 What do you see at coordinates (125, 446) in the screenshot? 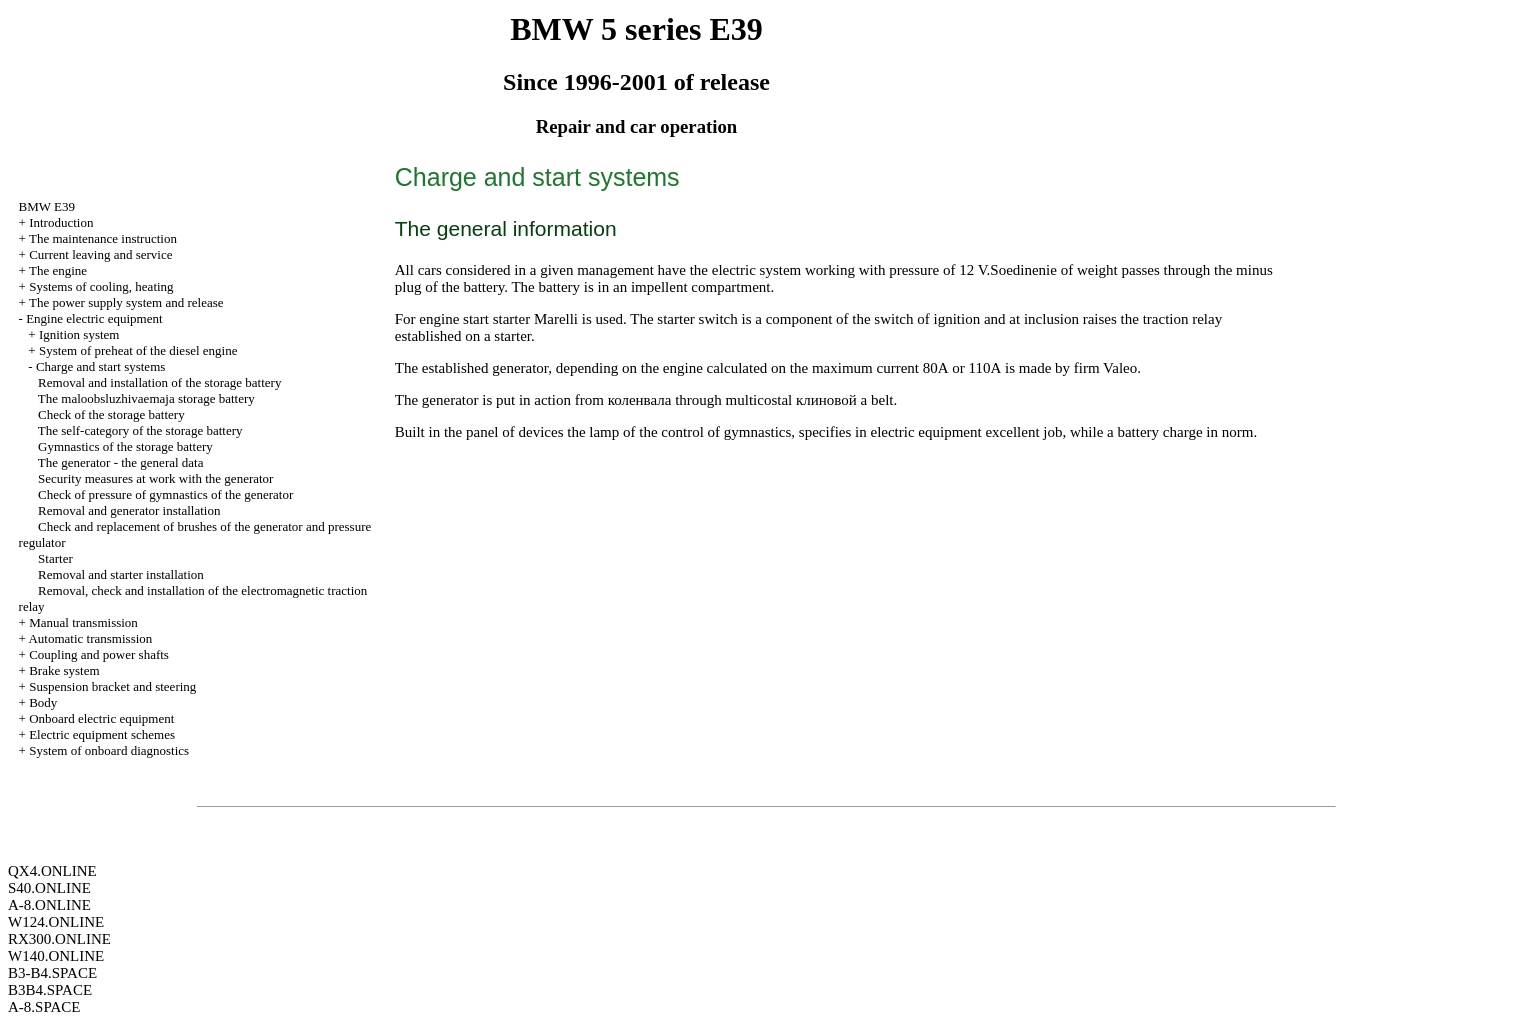
I see `Gymnastics of the storage battery` at bounding box center [125, 446].